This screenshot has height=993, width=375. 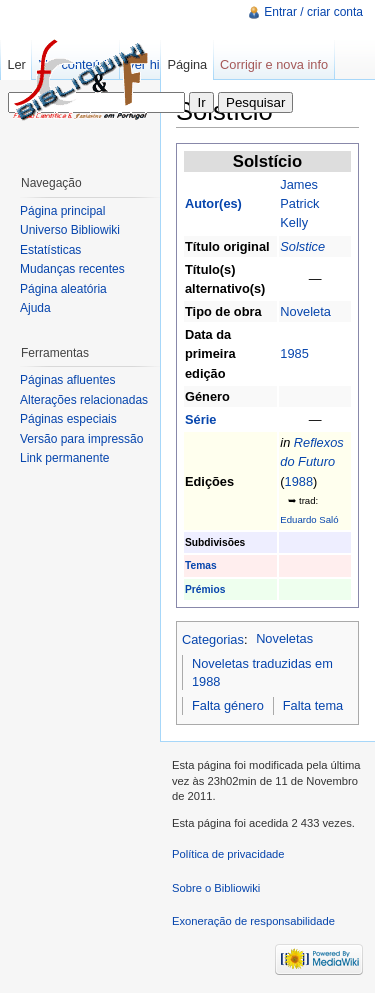 What do you see at coordinates (228, 705) in the screenshot?
I see `Falta género` at bounding box center [228, 705].